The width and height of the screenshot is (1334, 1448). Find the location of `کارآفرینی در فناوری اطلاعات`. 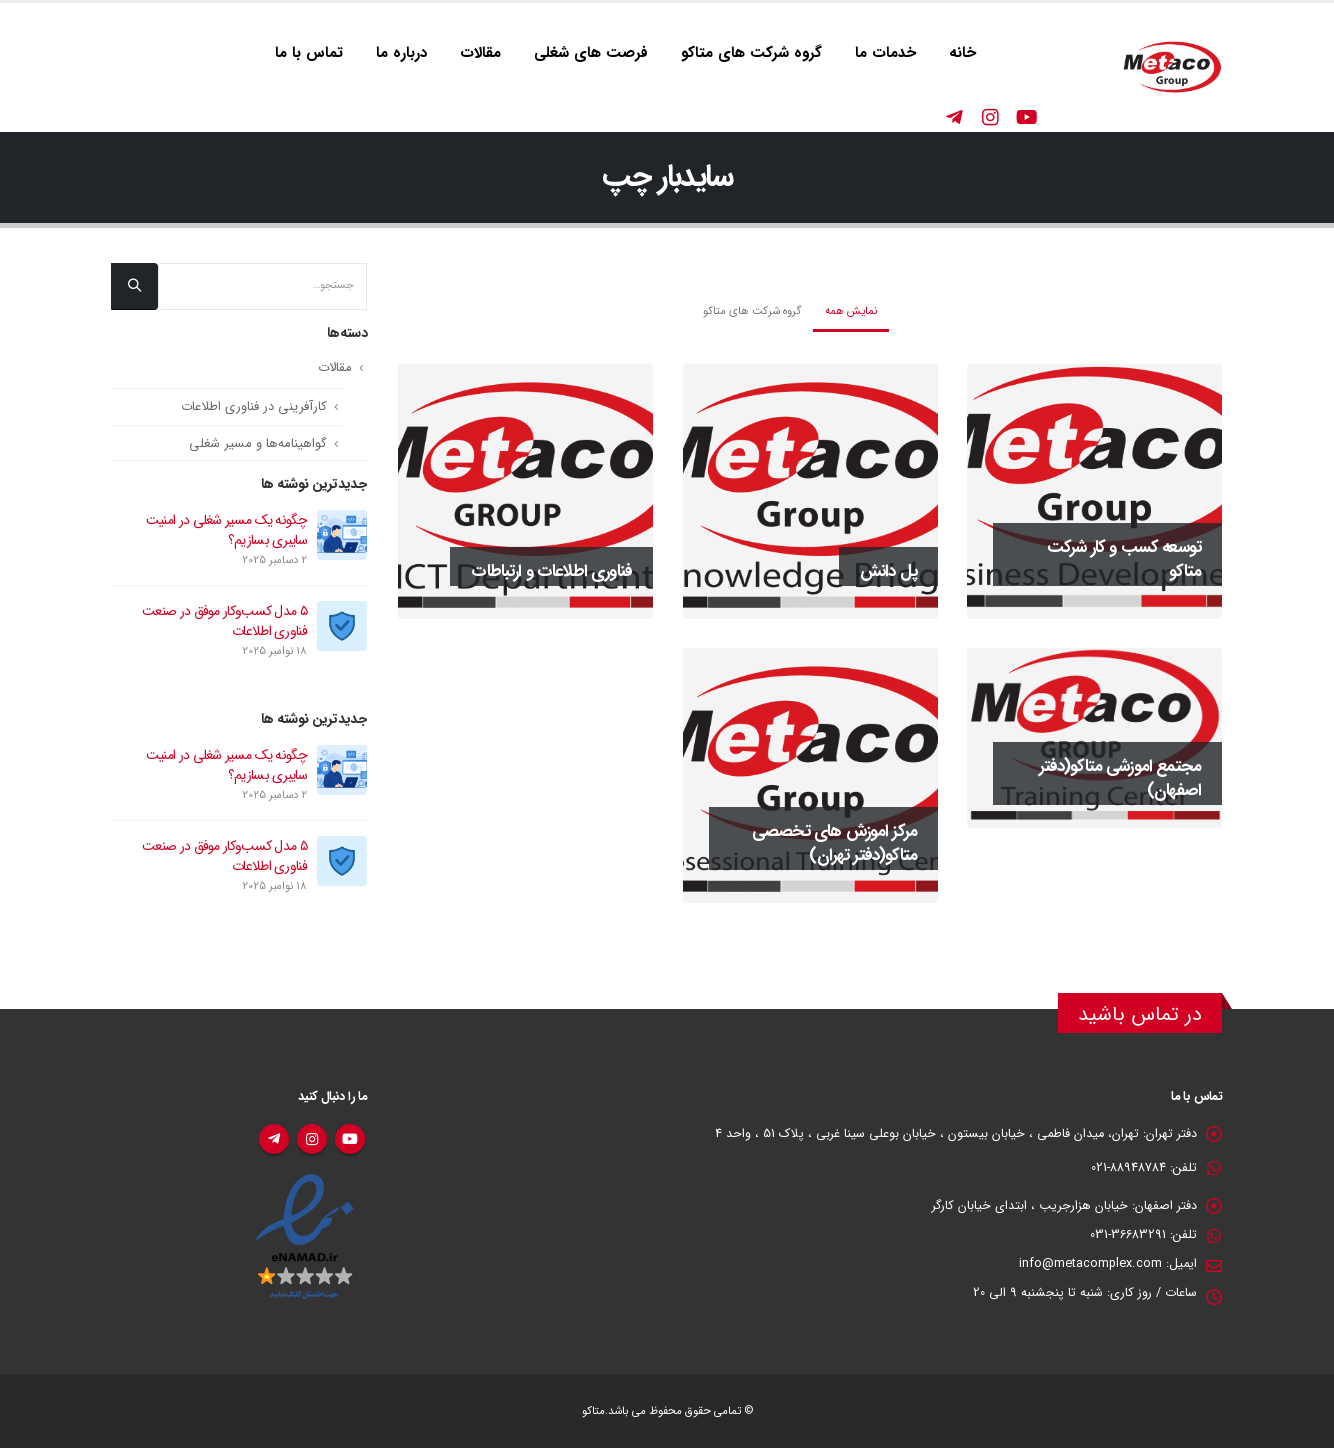

کارآفرینی در فناوری اطلاعات is located at coordinates (254, 406).